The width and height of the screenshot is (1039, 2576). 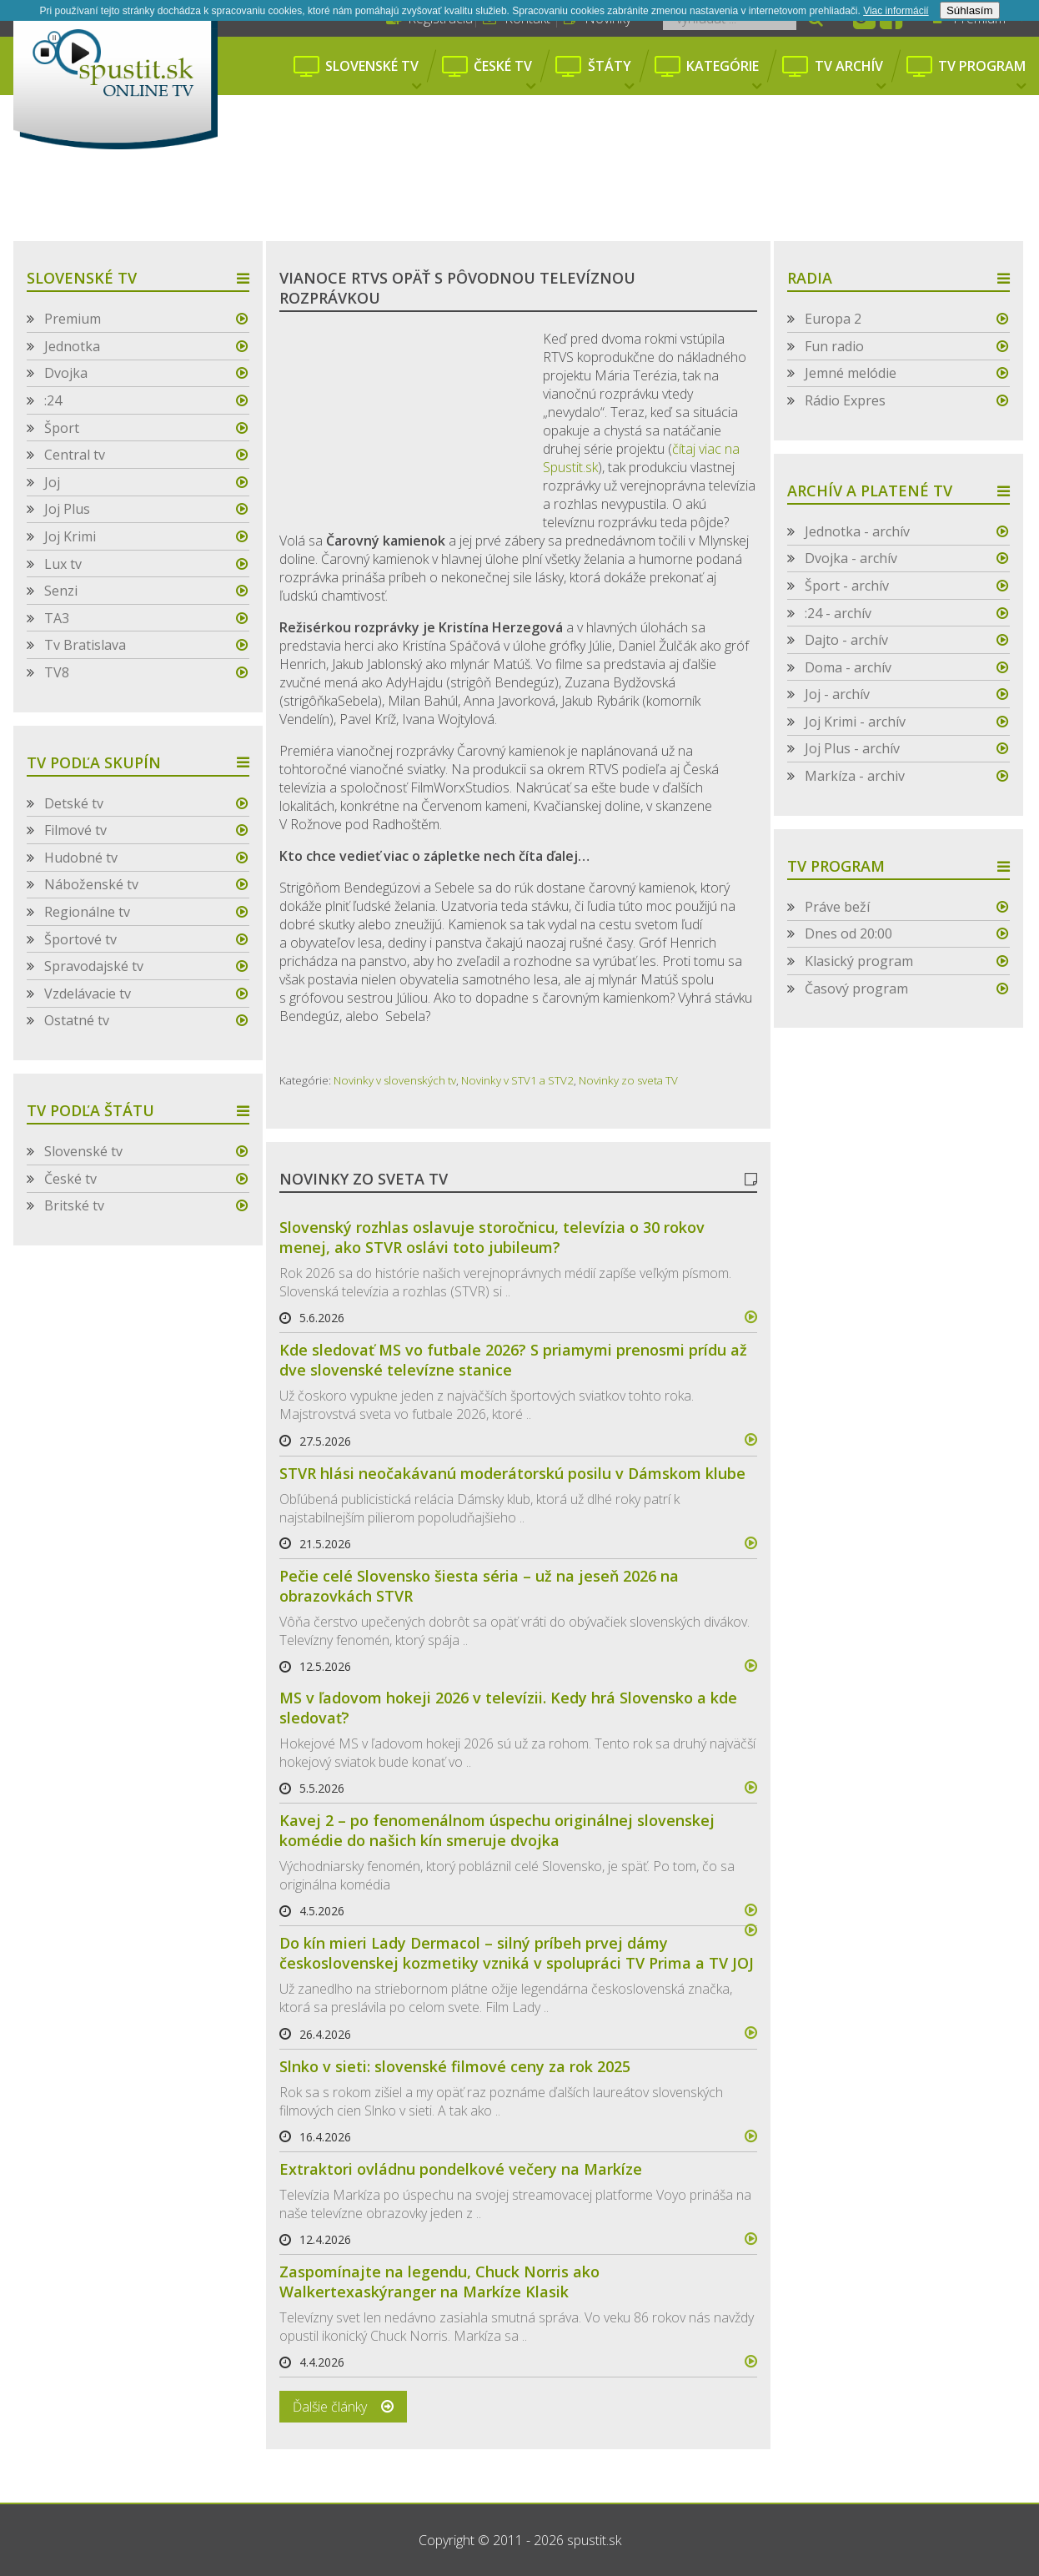 What do you see at coordinates (512, 1473) in the screenshot?
I see `STVR hlási neočakávanú moderátorskú posilu v Dámskom klube` at bounding box center [512, 1473].